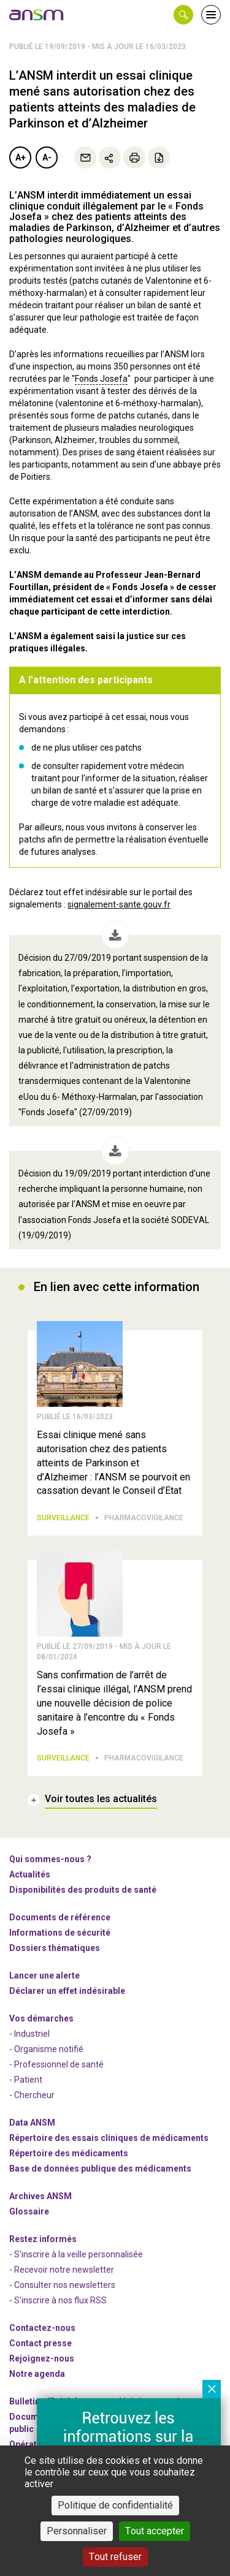  I want to click on S'inscrire à nos flux RSS, so click(60, 2300).